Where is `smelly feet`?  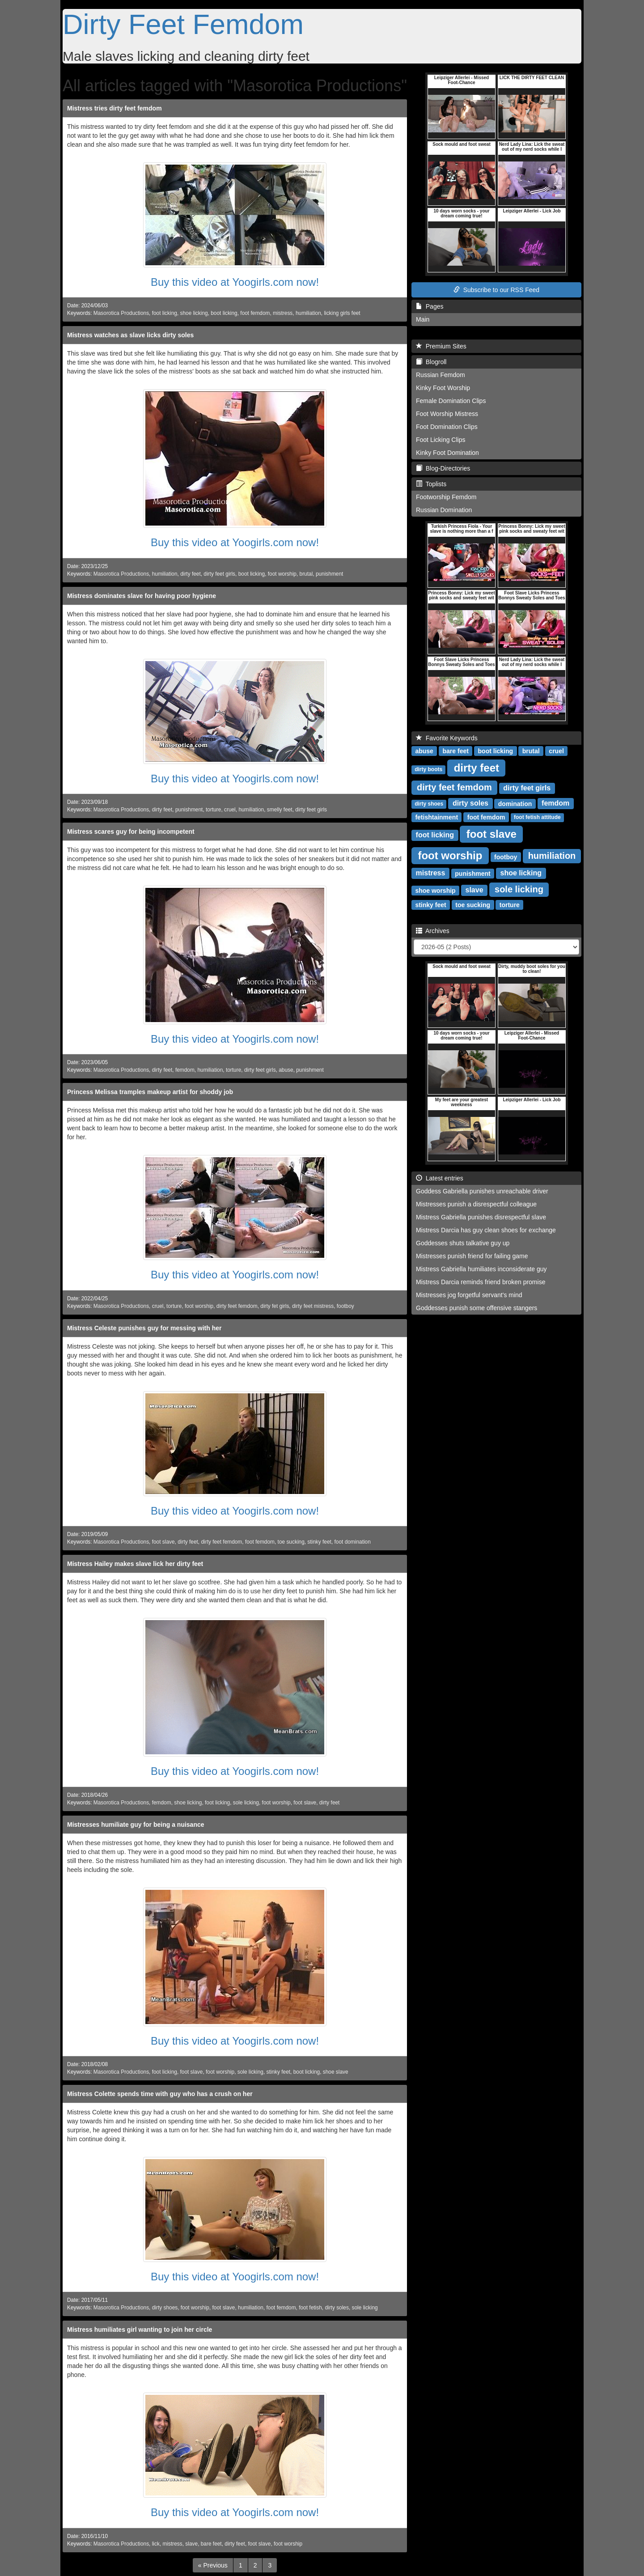 smelly feet is located at coordinates (279, 809).